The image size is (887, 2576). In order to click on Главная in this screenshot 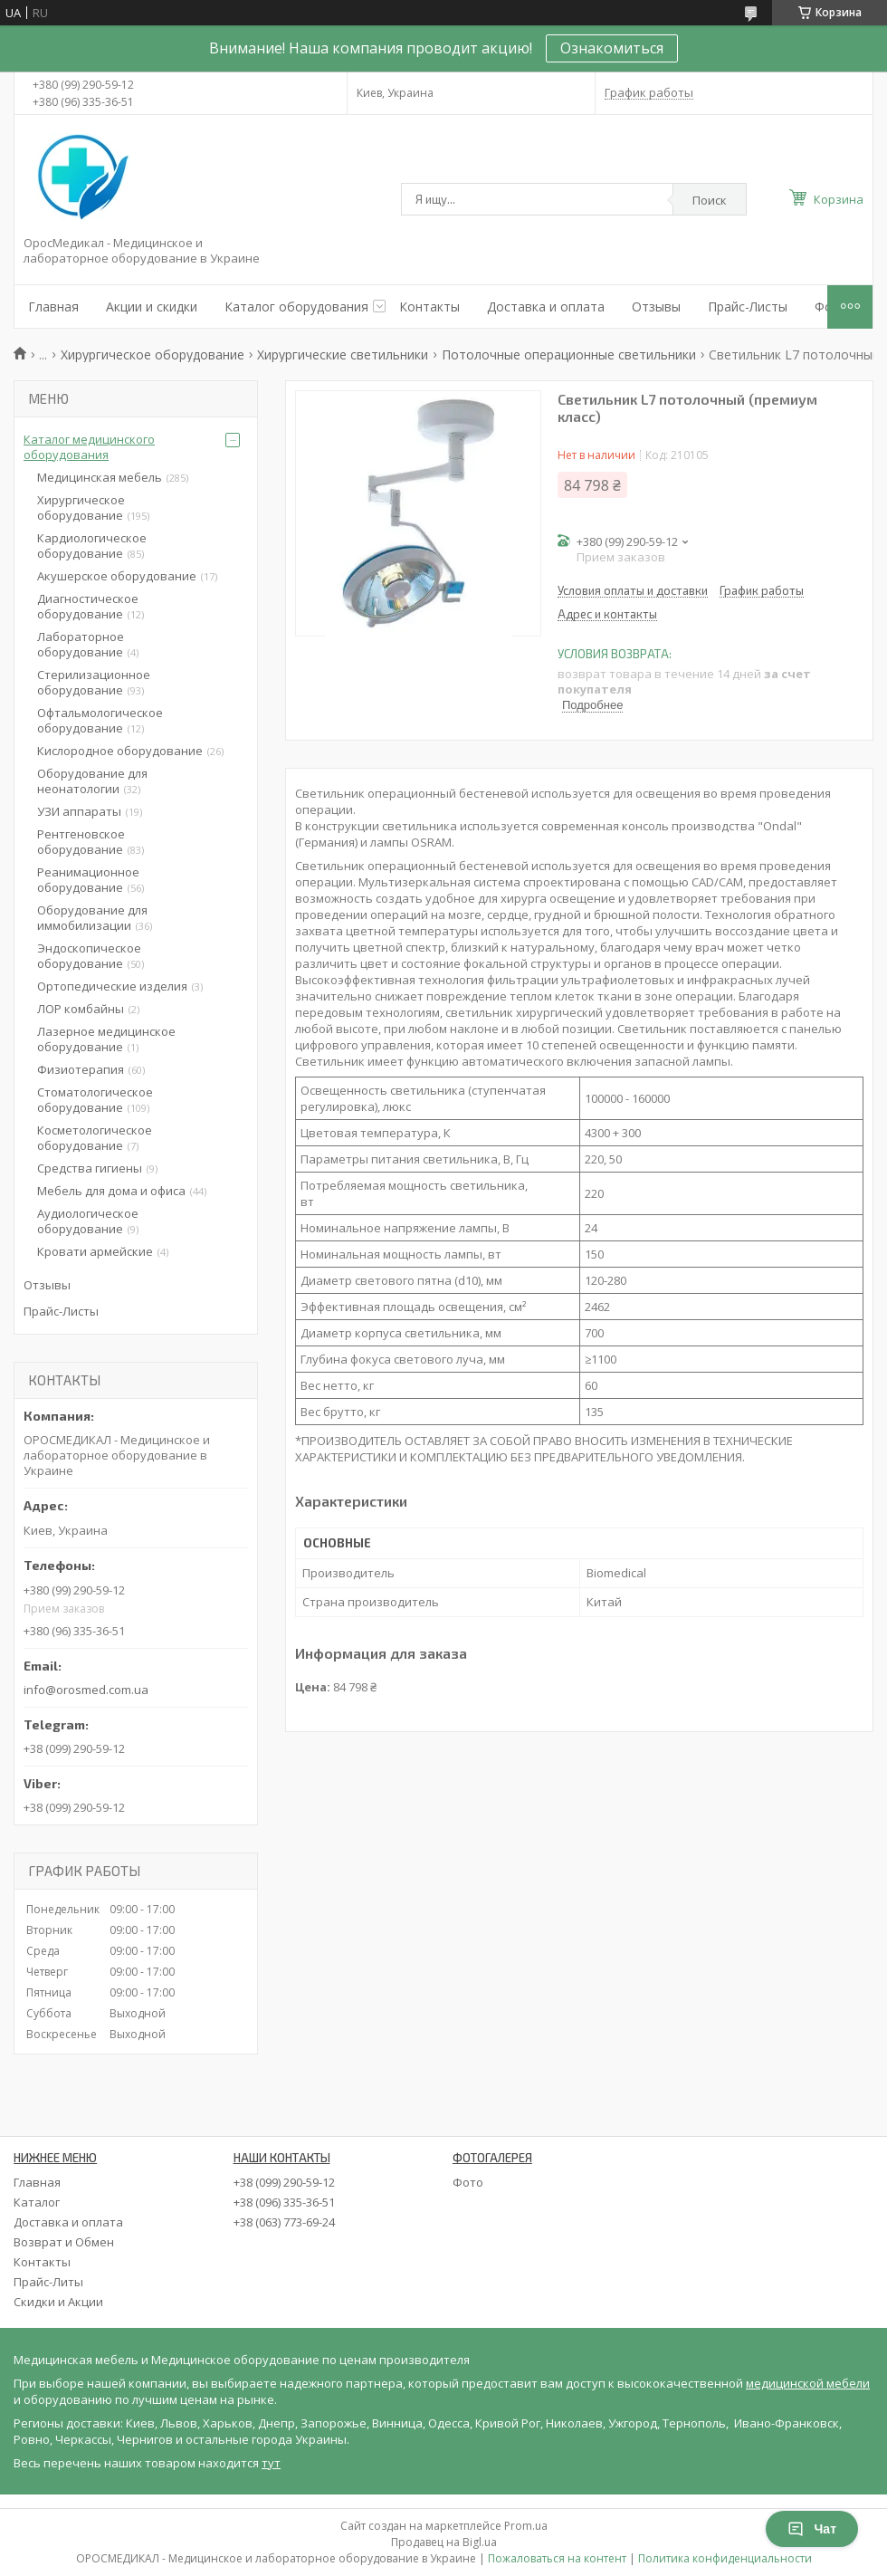, I will do `click(53, 306)`.